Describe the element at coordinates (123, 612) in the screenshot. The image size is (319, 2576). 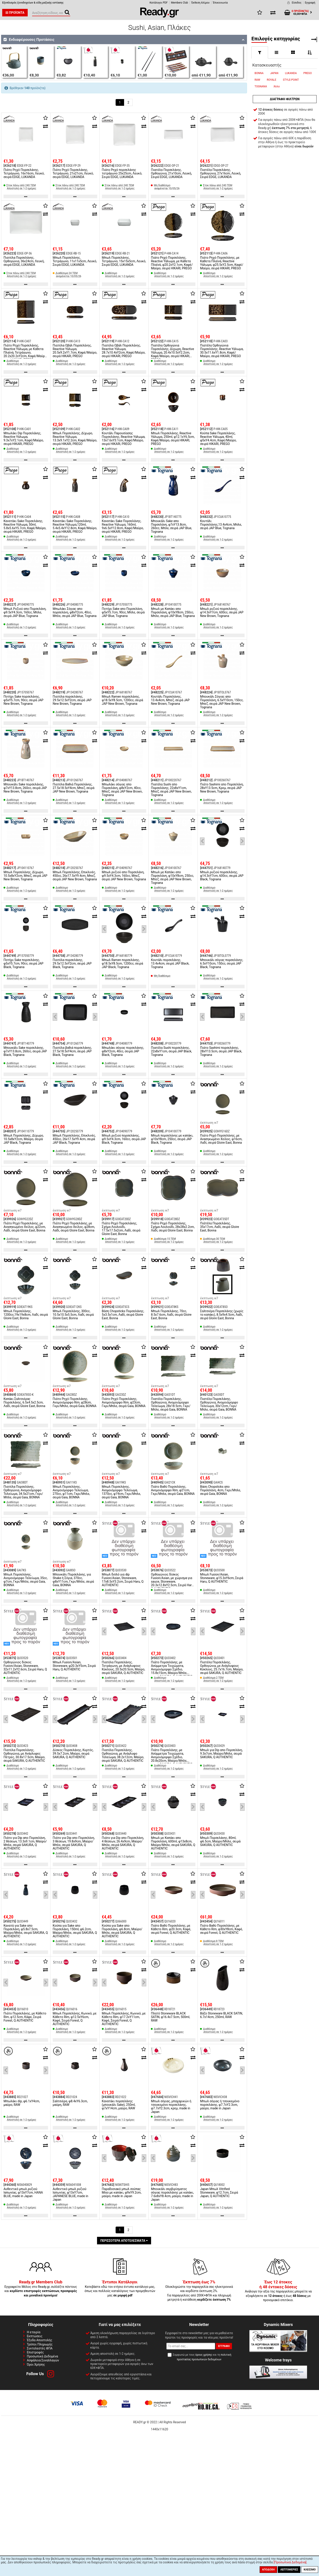
I see `Ποτήρι Sake απο Πορσελάνη, φ5xΥ5.7cm, 90cc, Μπλε, σειρά JAP Blue, Tognana` at that location.